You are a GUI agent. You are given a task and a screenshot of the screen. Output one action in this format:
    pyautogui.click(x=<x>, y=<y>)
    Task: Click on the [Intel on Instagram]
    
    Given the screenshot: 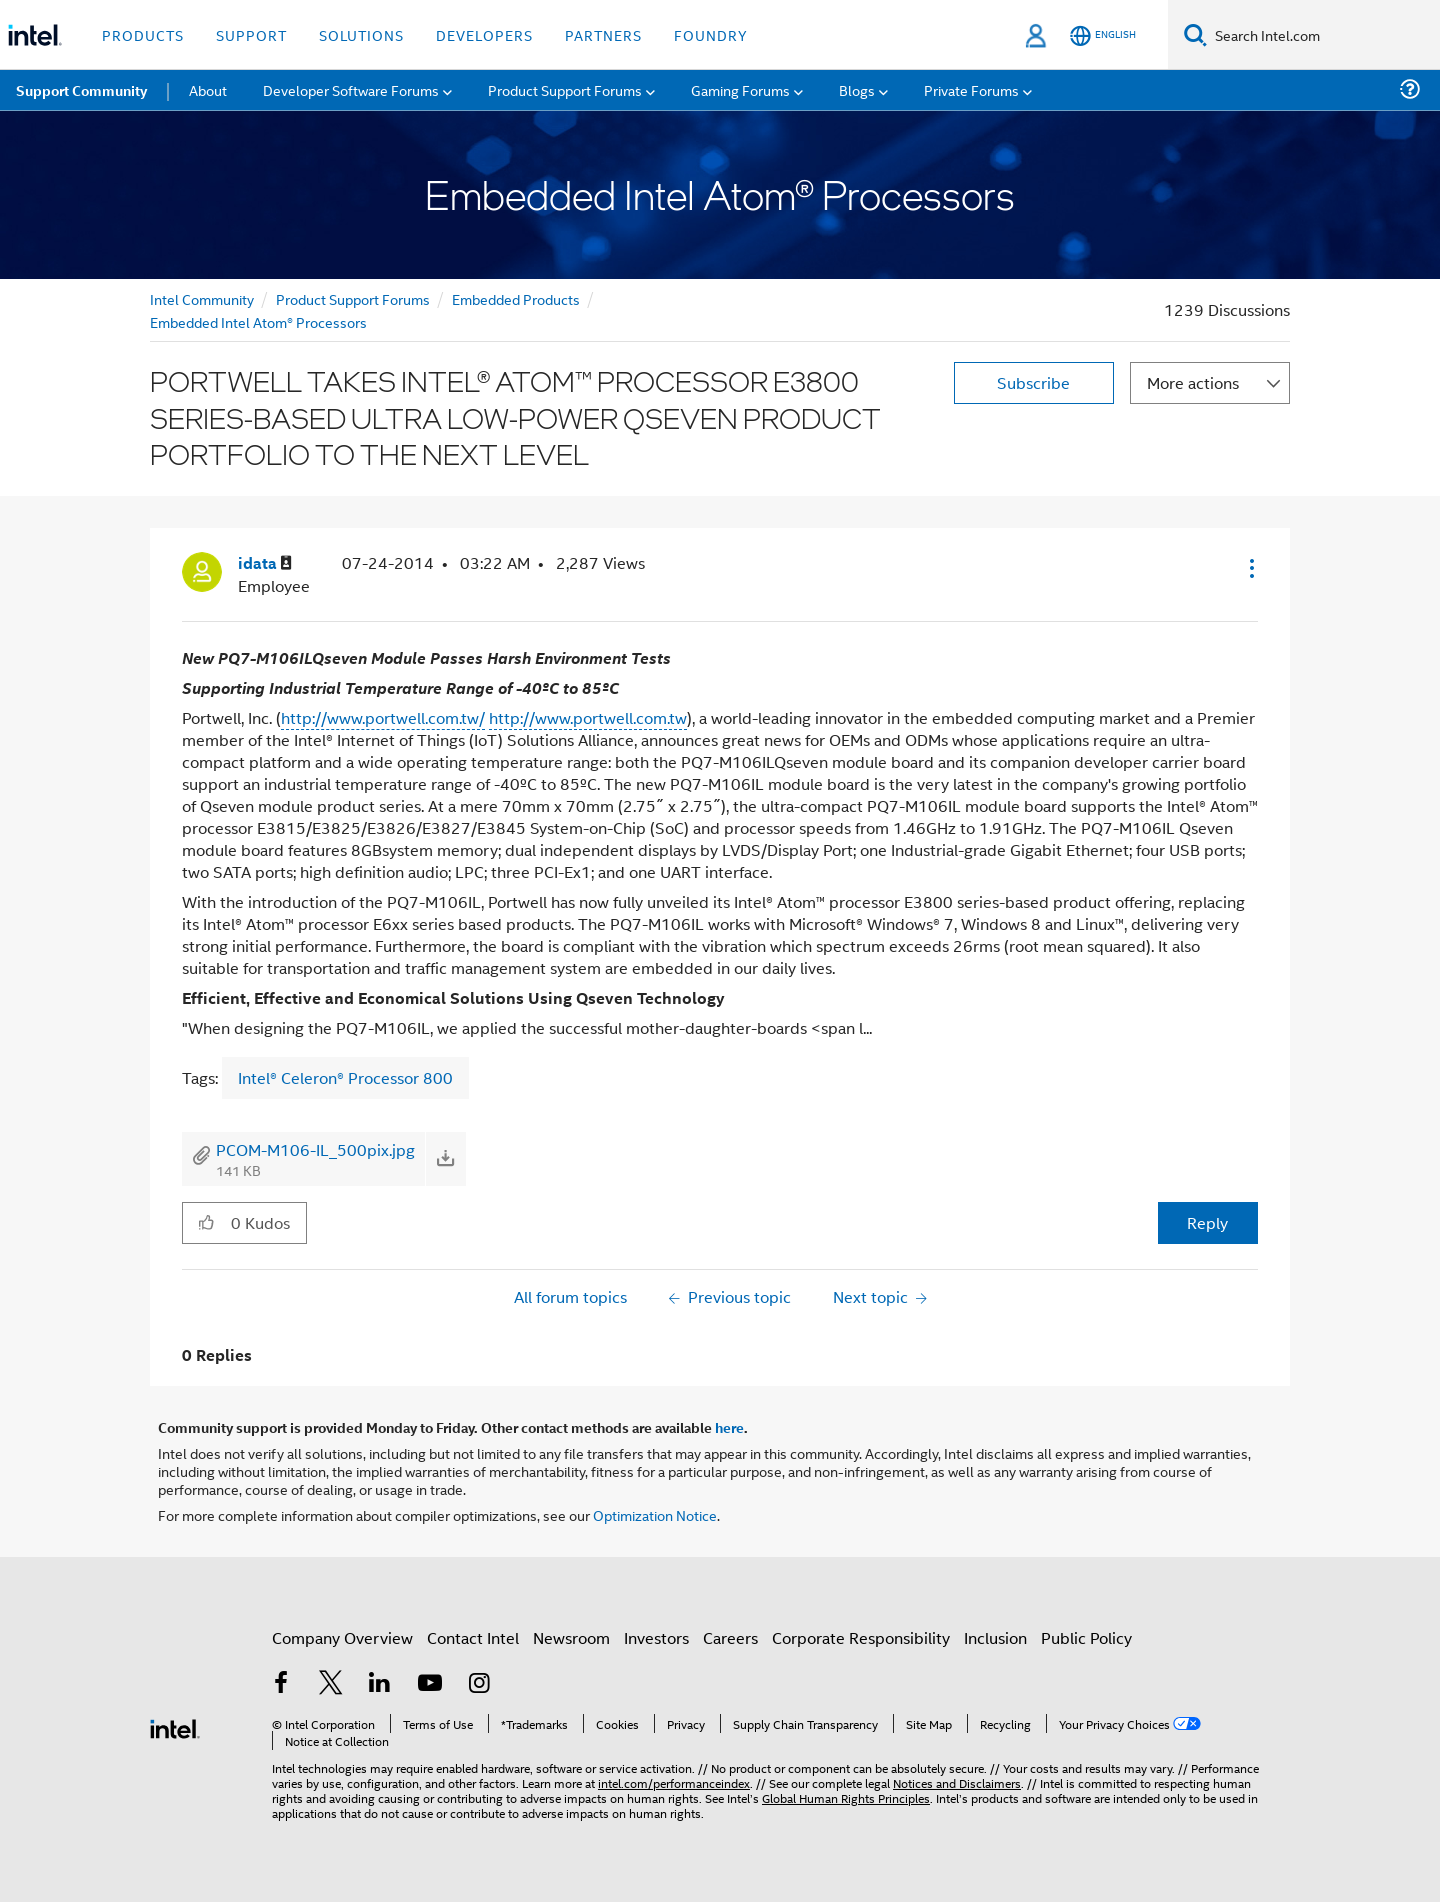 What is the action you would take?
    pyautogui.click(x=479, y=1684)
    